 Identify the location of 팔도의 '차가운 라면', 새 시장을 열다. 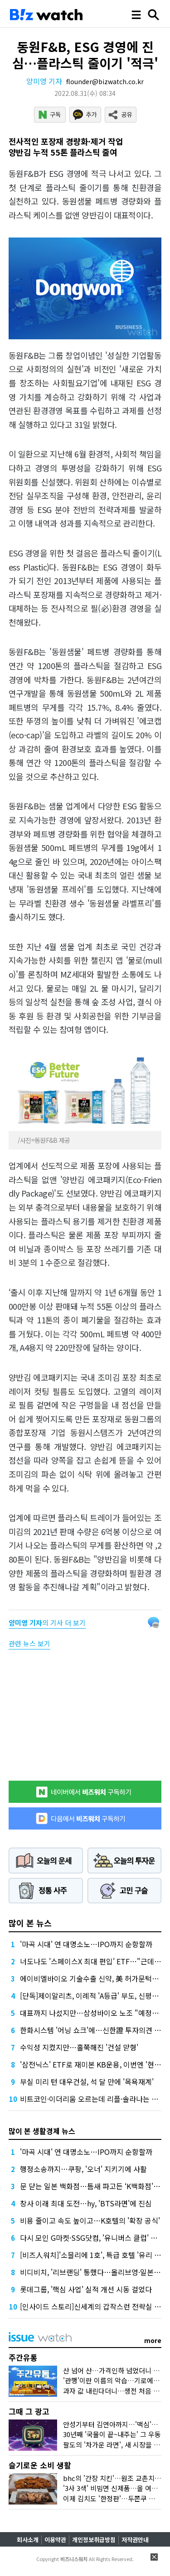
(114, 2444).